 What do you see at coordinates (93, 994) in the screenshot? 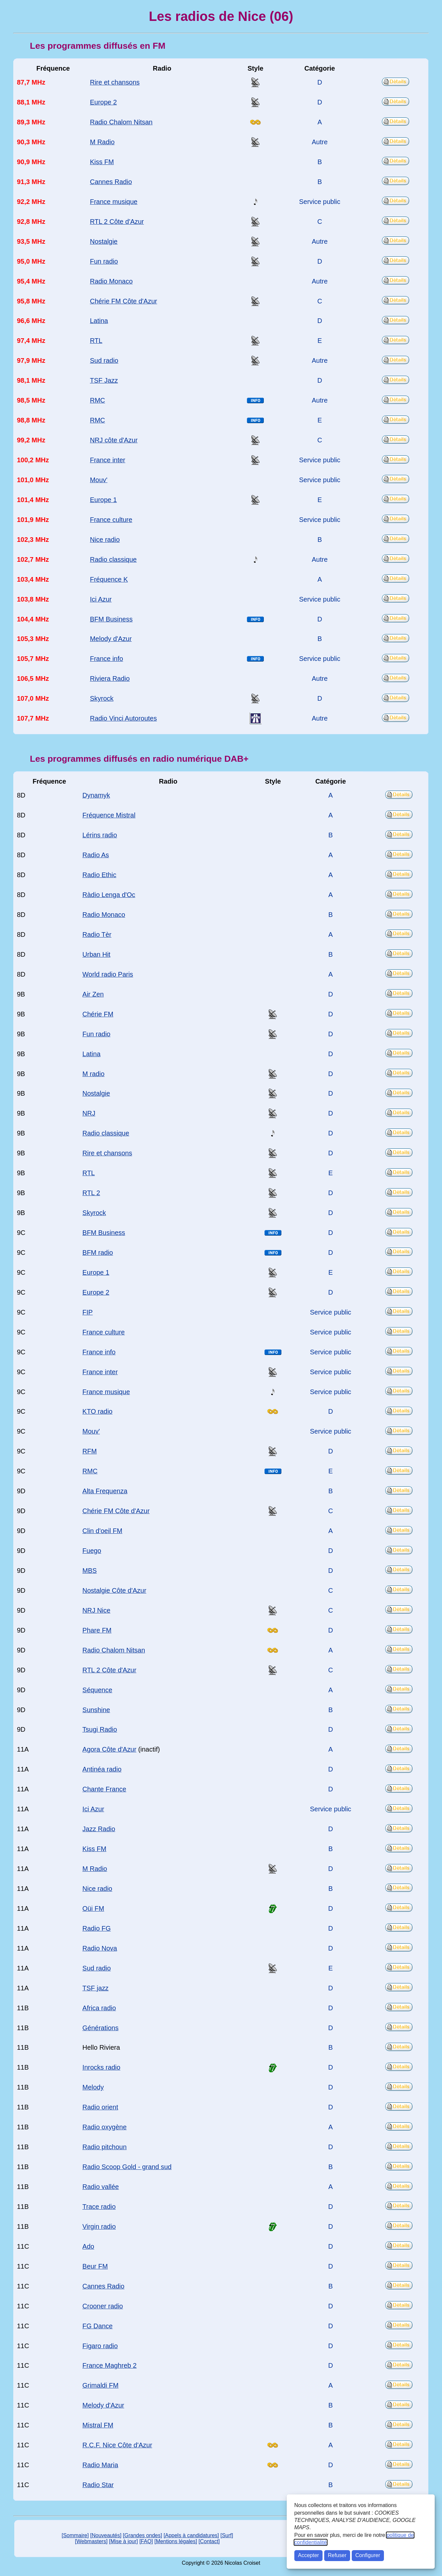
I see `Air Zen` at bounding box center [93, 994].